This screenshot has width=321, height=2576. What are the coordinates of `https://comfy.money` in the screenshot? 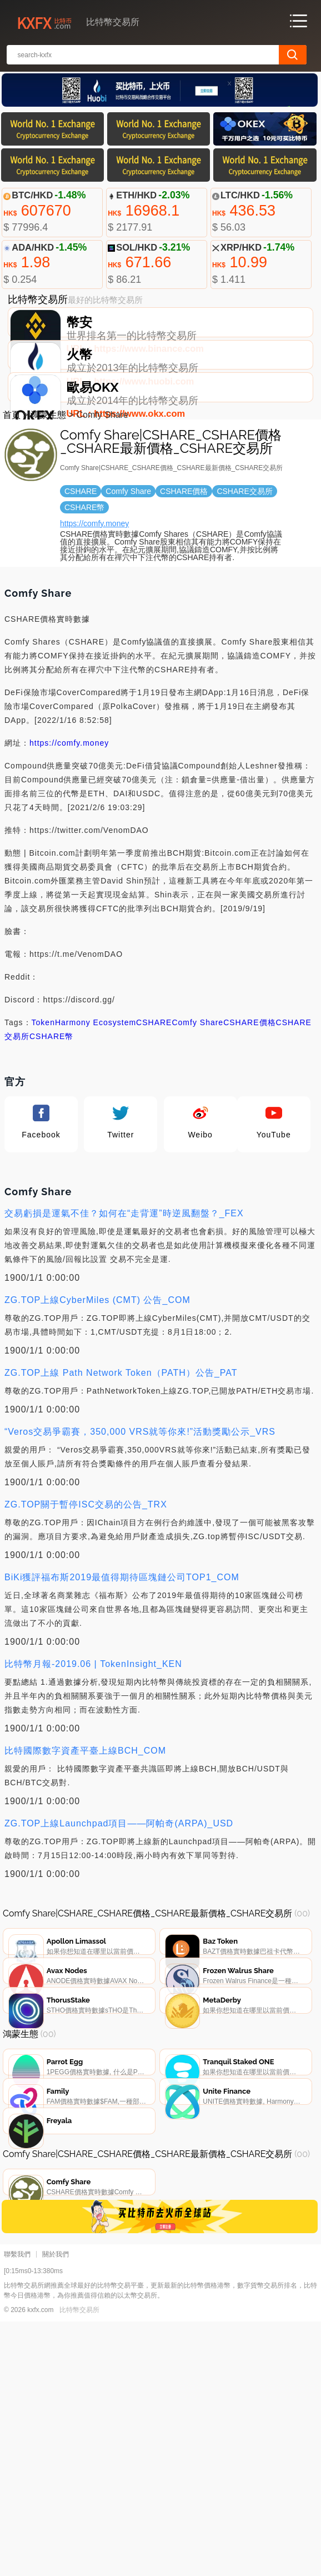 It's located at (94, 605).